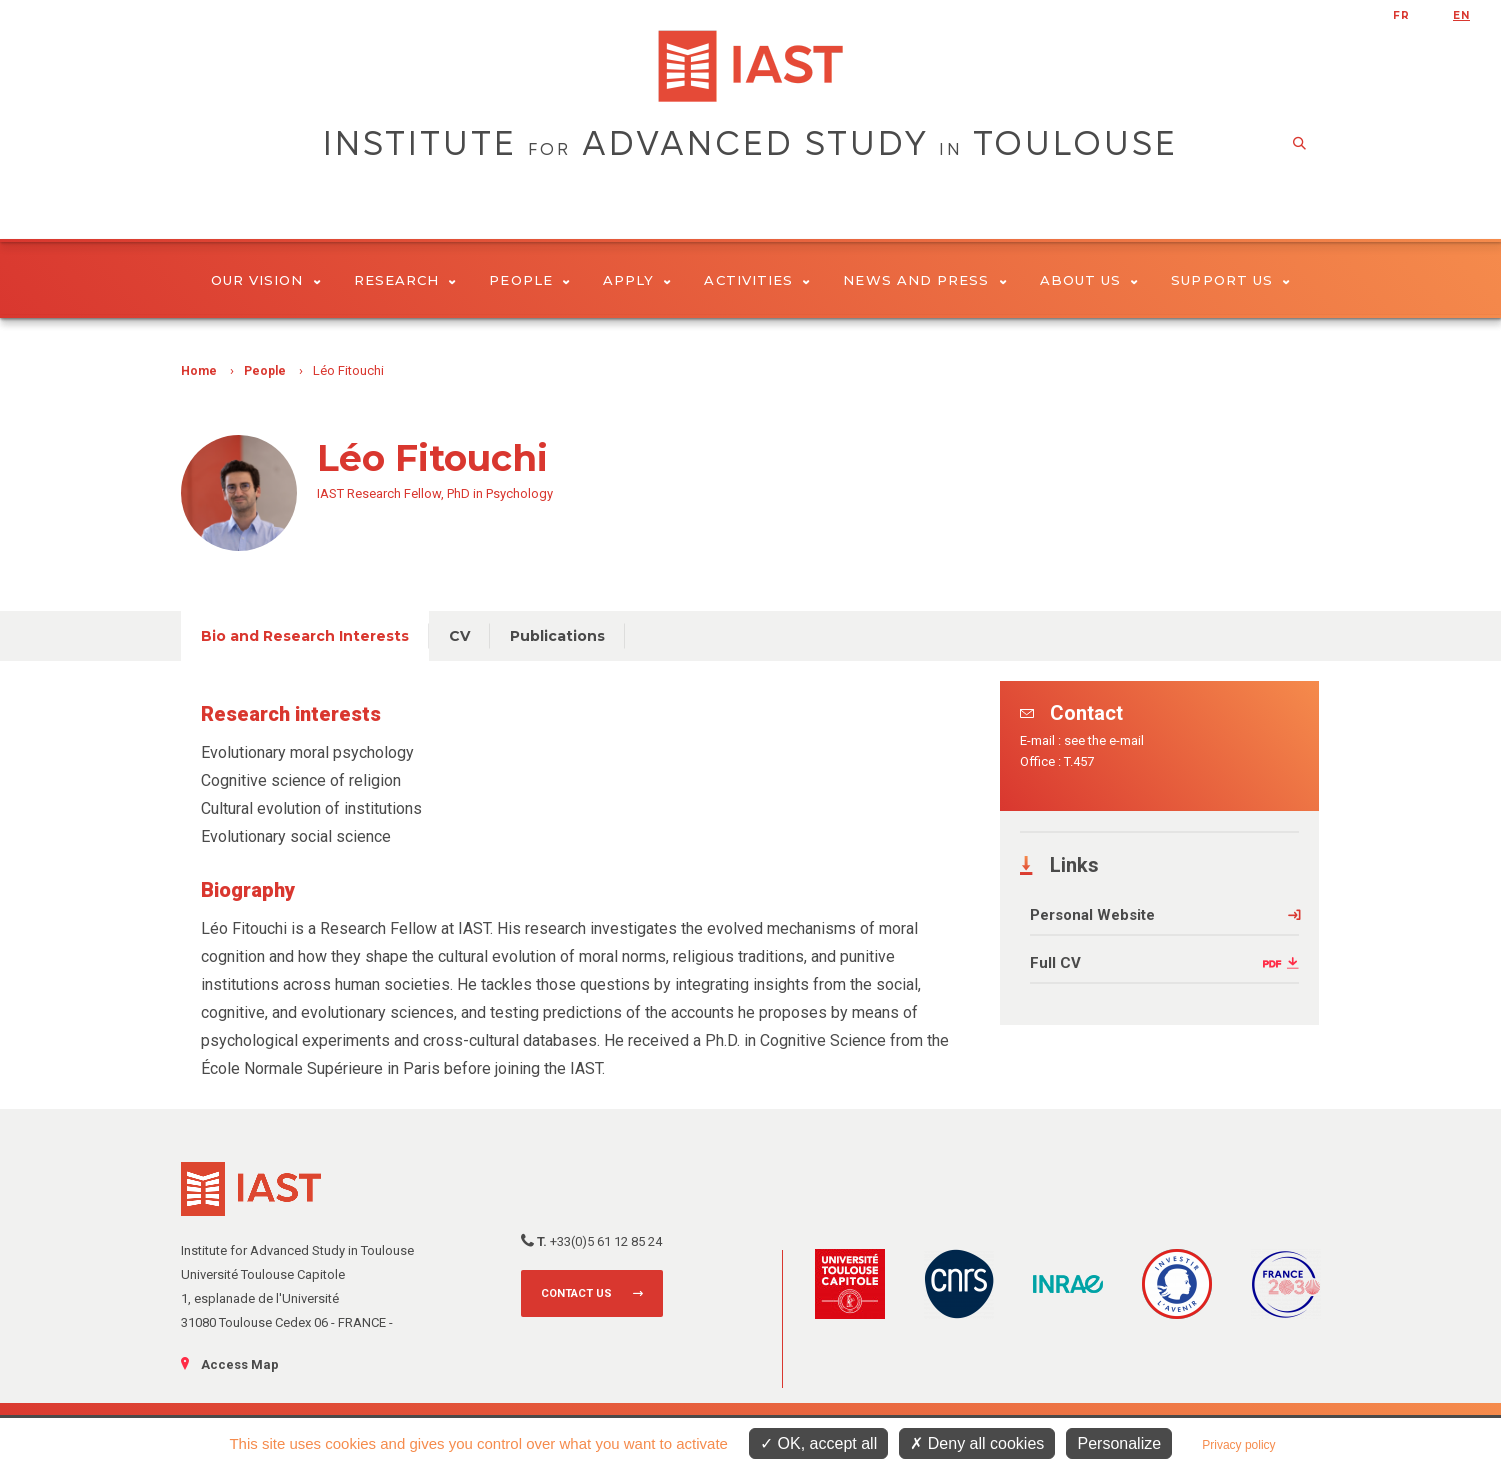 The height and width of the screenshot is (1472, 1501). Describe the element at coordinates (1104, 740) in the screenshot. I see `see the e-mail` at that location.